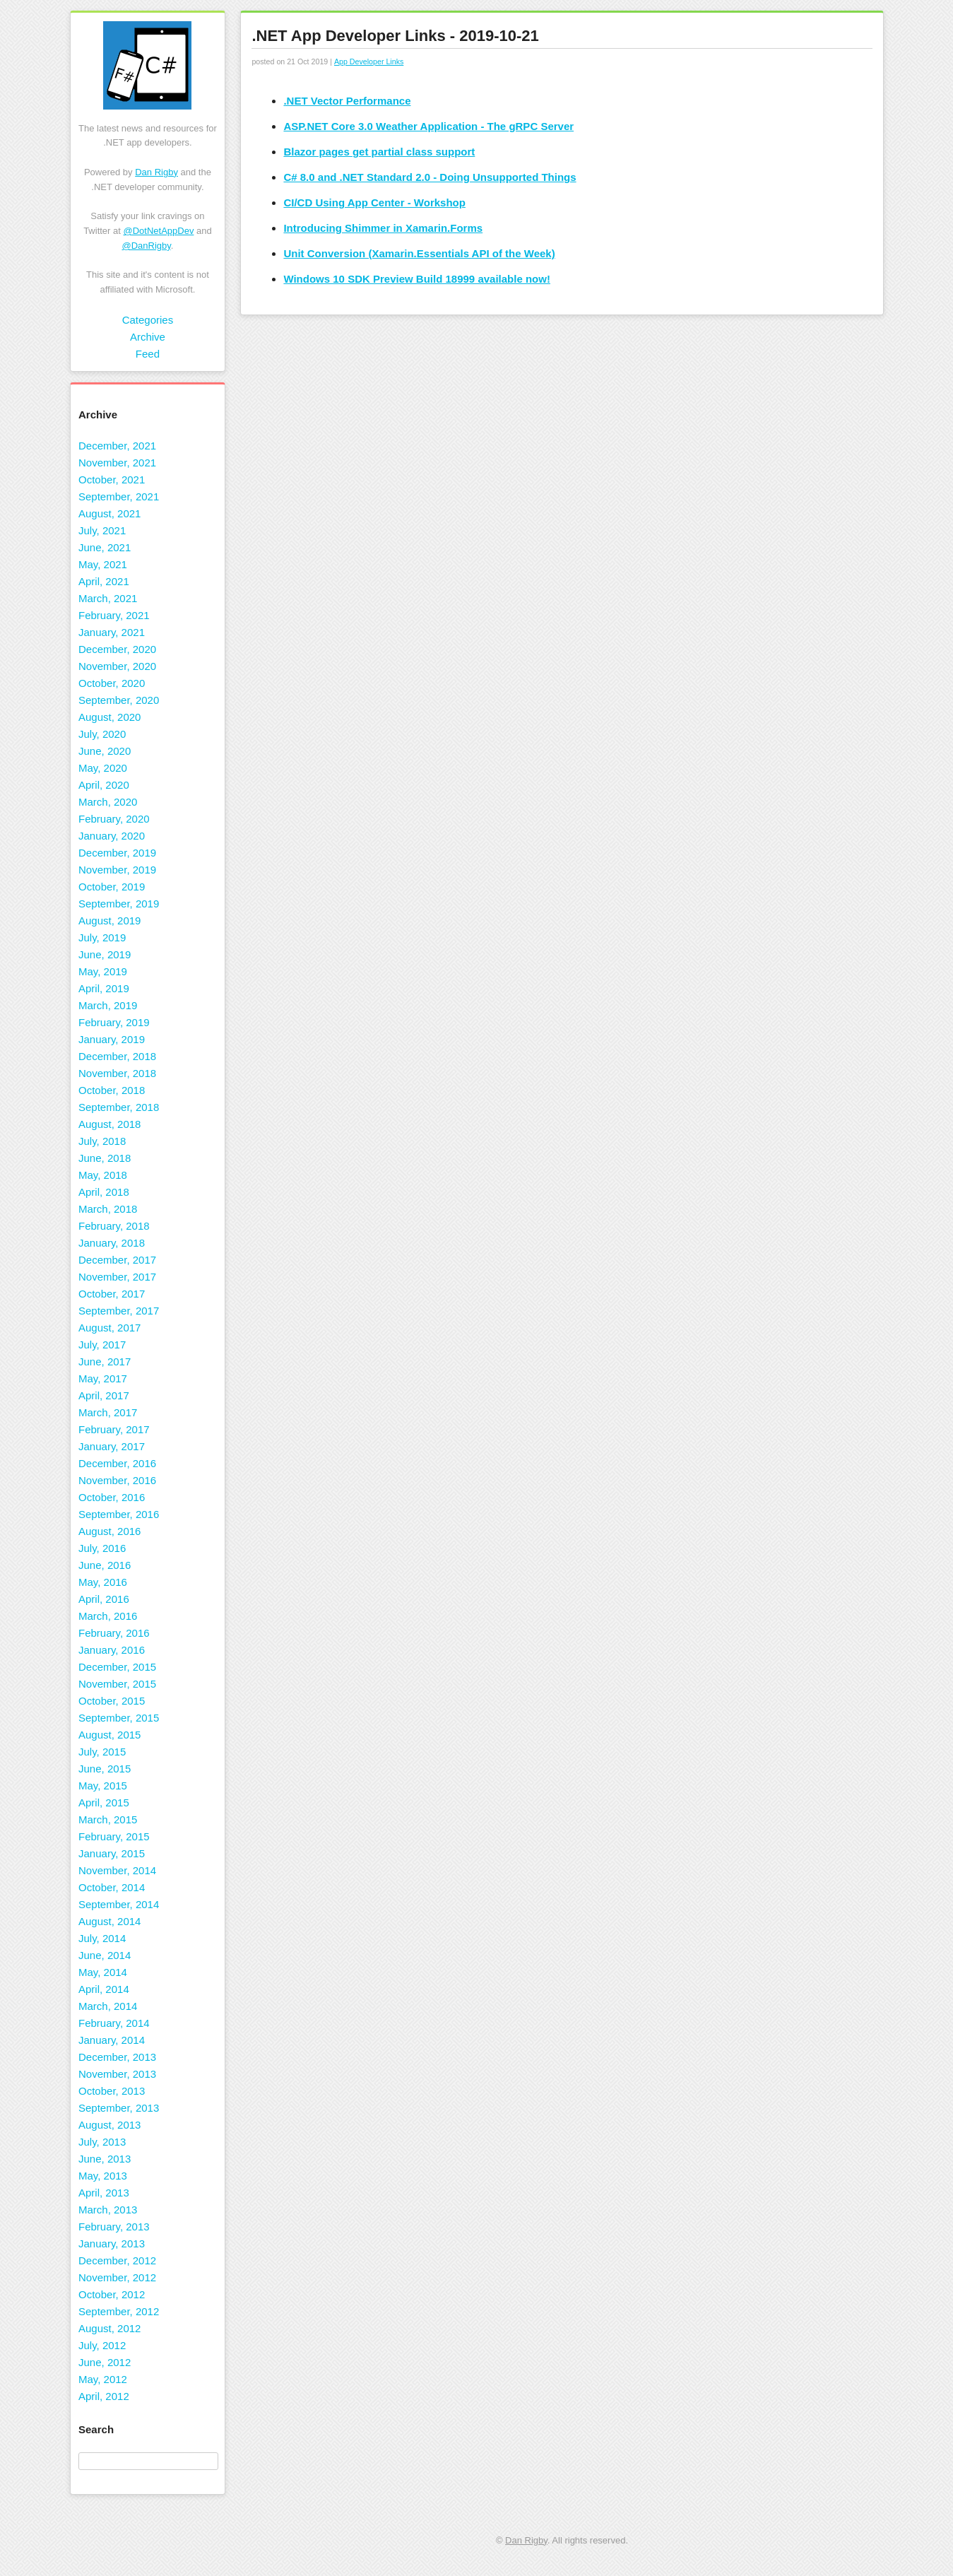 Image resolution: width=953 pixels, height=2576 pixels. I want to click on March, 2020, so click(107, 802).